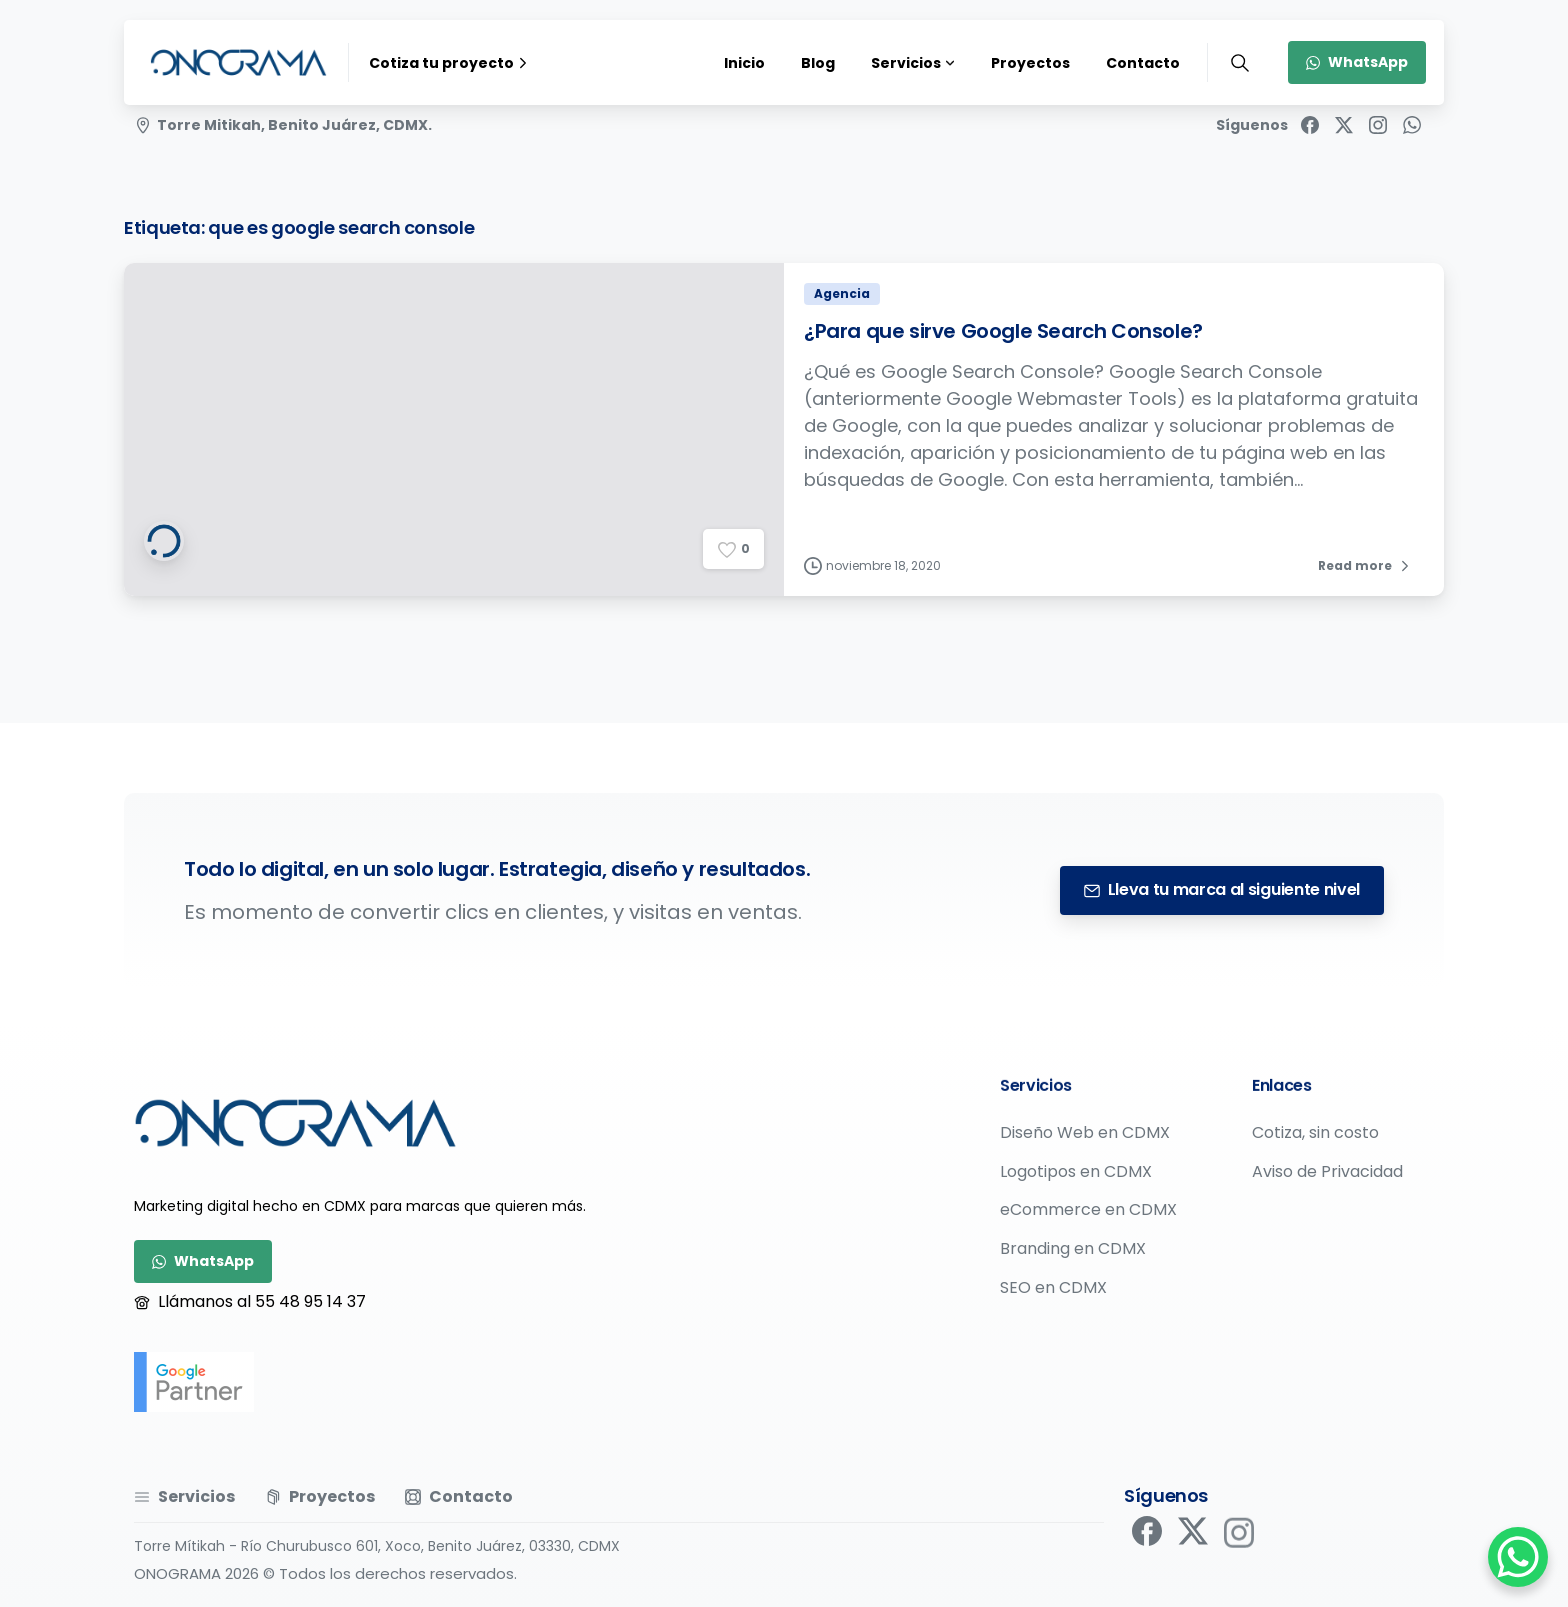 Image resolution: width=1568 pixels, height=1607 pixels. What do you see at coordinates (295, 1123) in the screenshot?
I see `[Image link]` at bounding box center [295, 1123].